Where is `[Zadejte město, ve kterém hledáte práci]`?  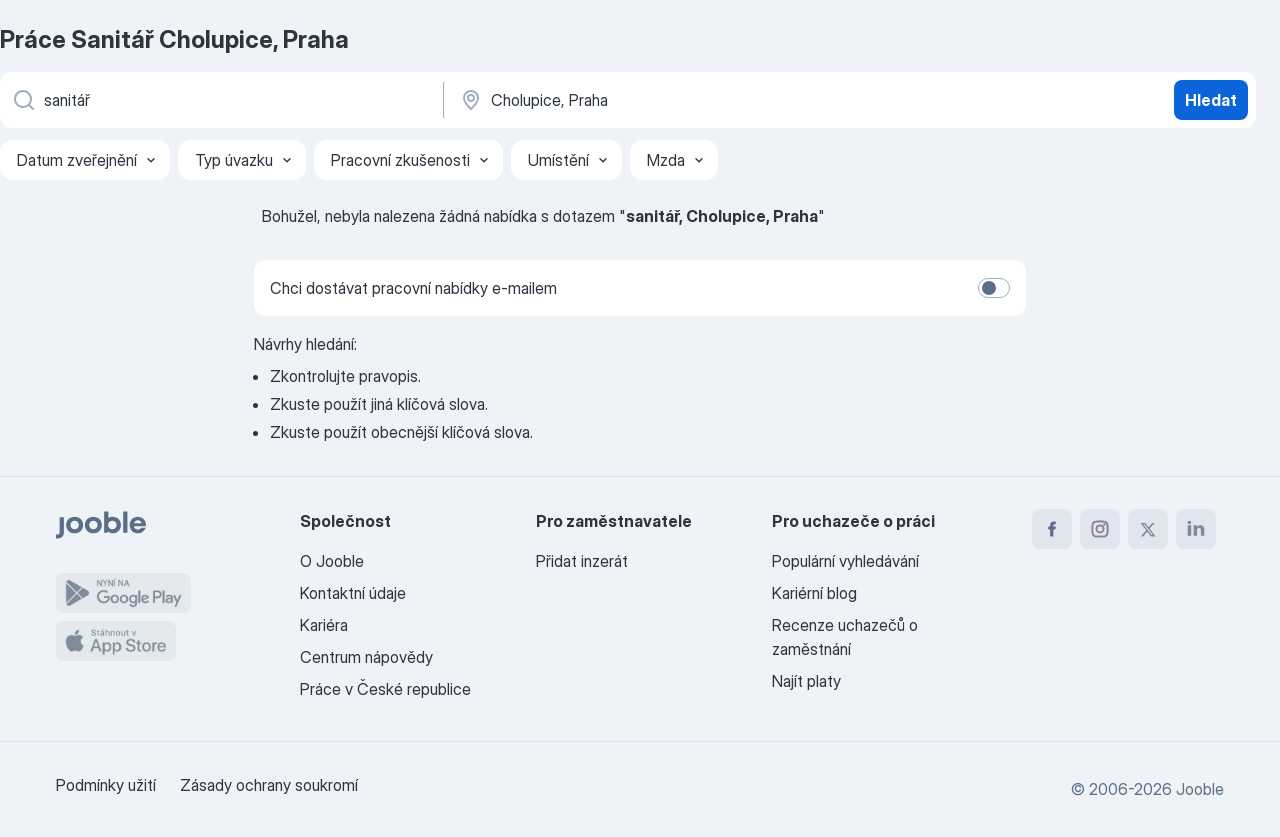
[Zadejte město, ve kterém hledáte práci] is located at coordinates (667, 100).